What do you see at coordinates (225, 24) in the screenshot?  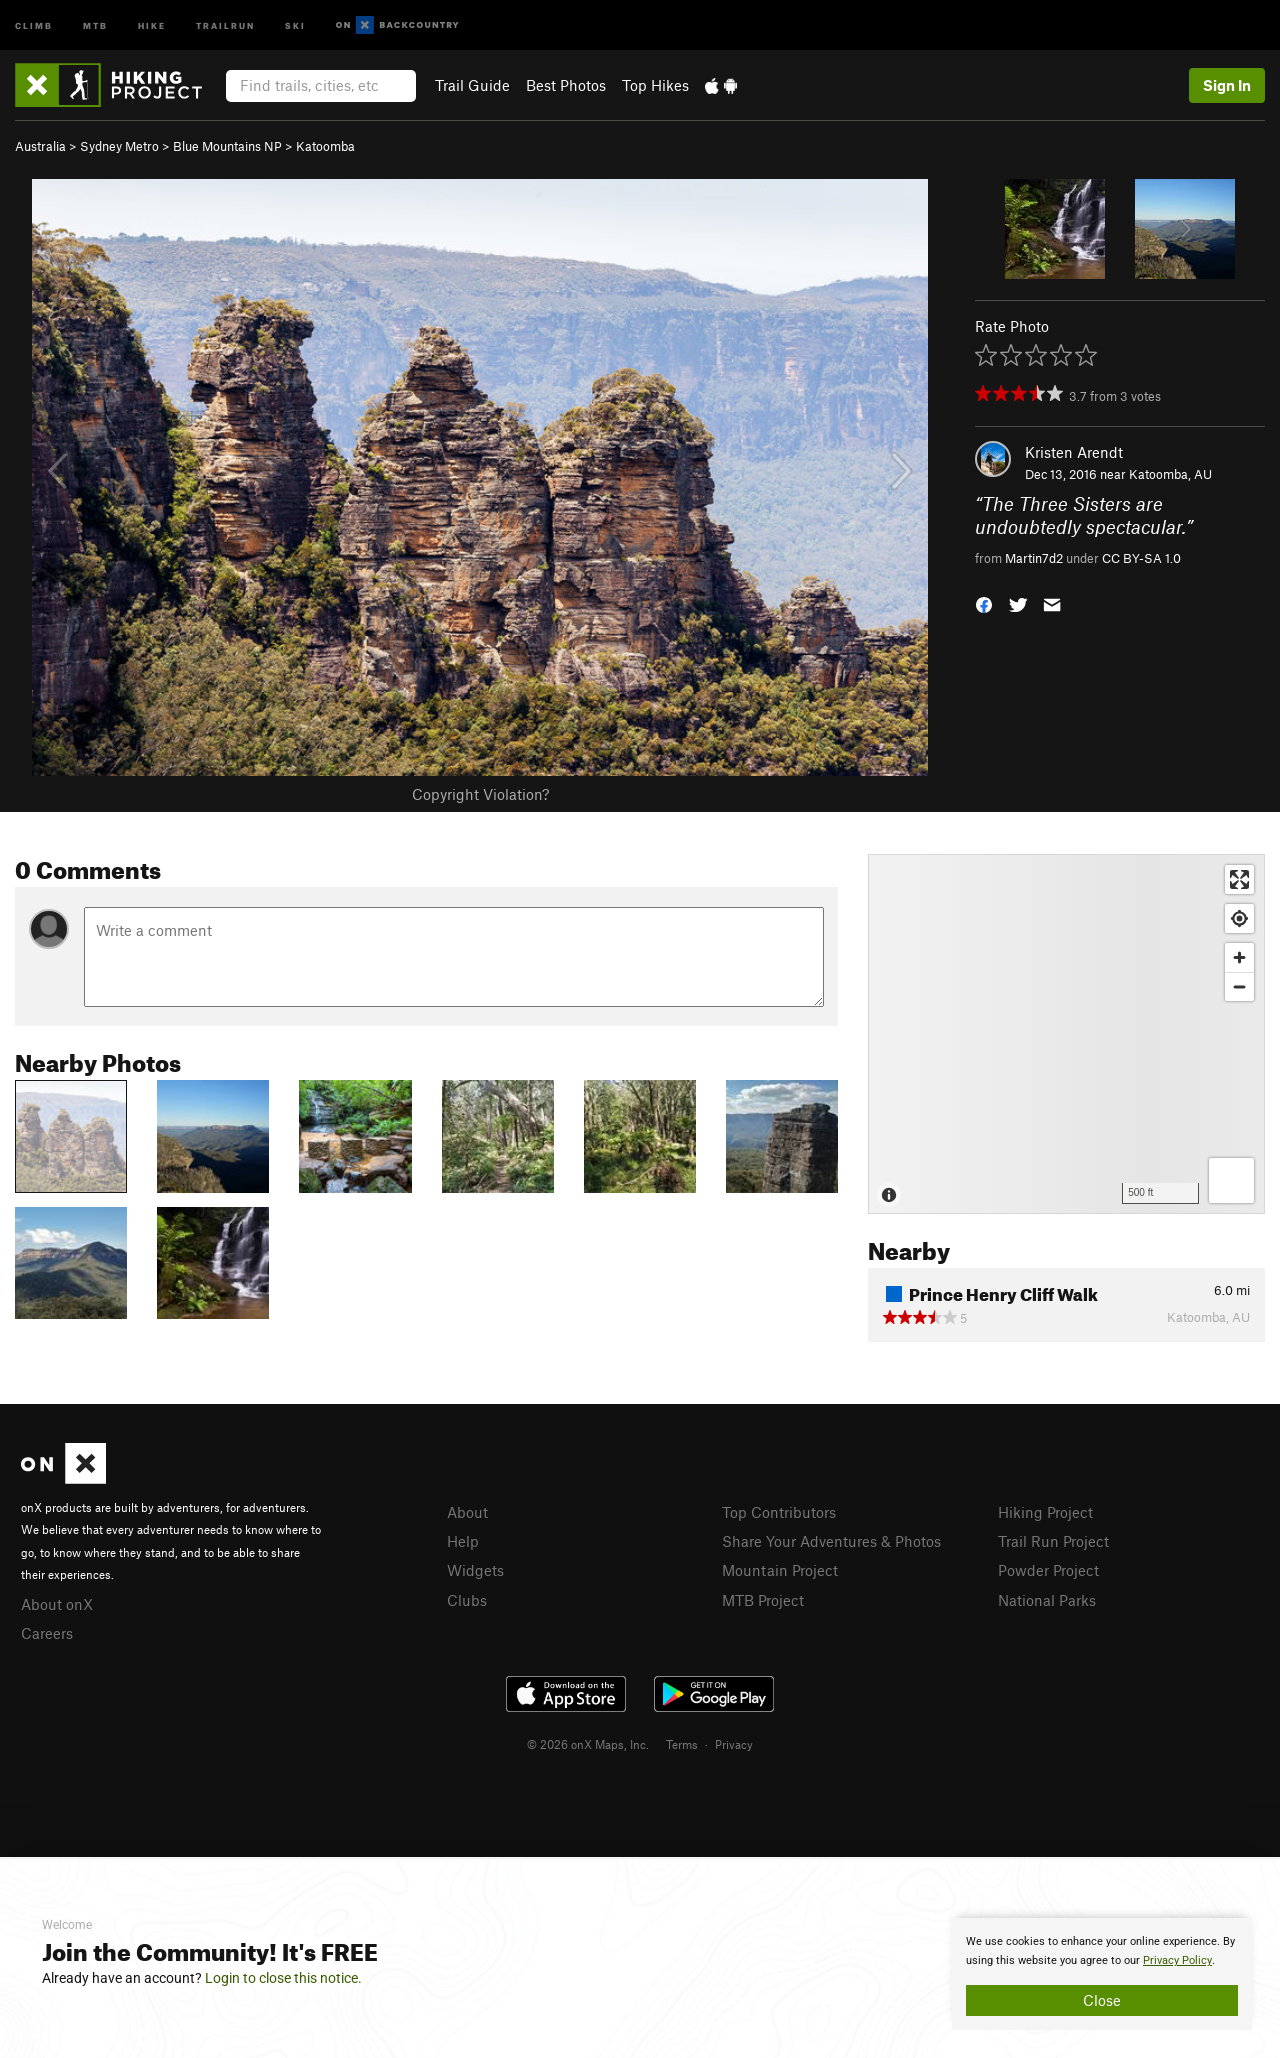 I see `Trailrun` at bounding box center [225, 24].